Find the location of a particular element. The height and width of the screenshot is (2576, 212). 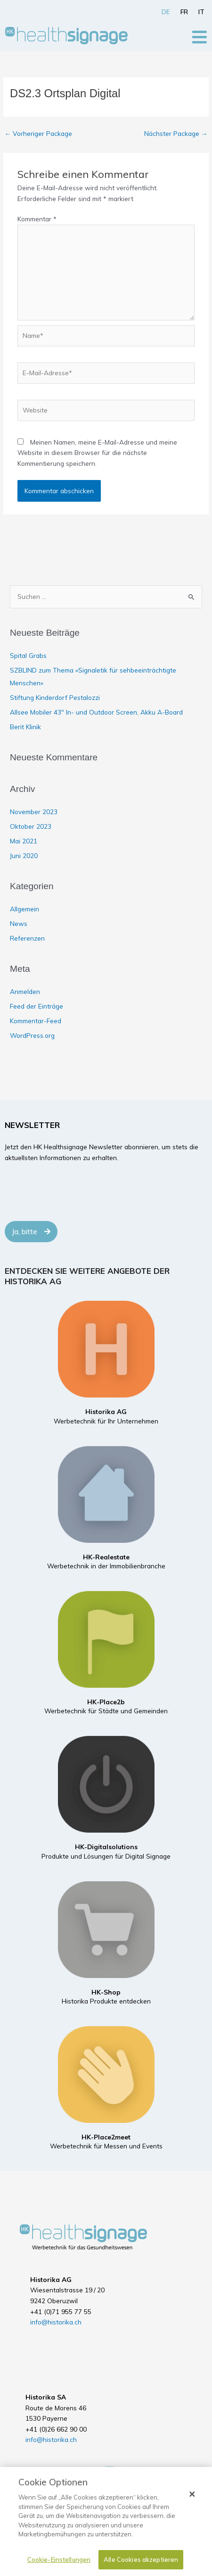

Oktober 2023 is located at coordinates (30, 826).